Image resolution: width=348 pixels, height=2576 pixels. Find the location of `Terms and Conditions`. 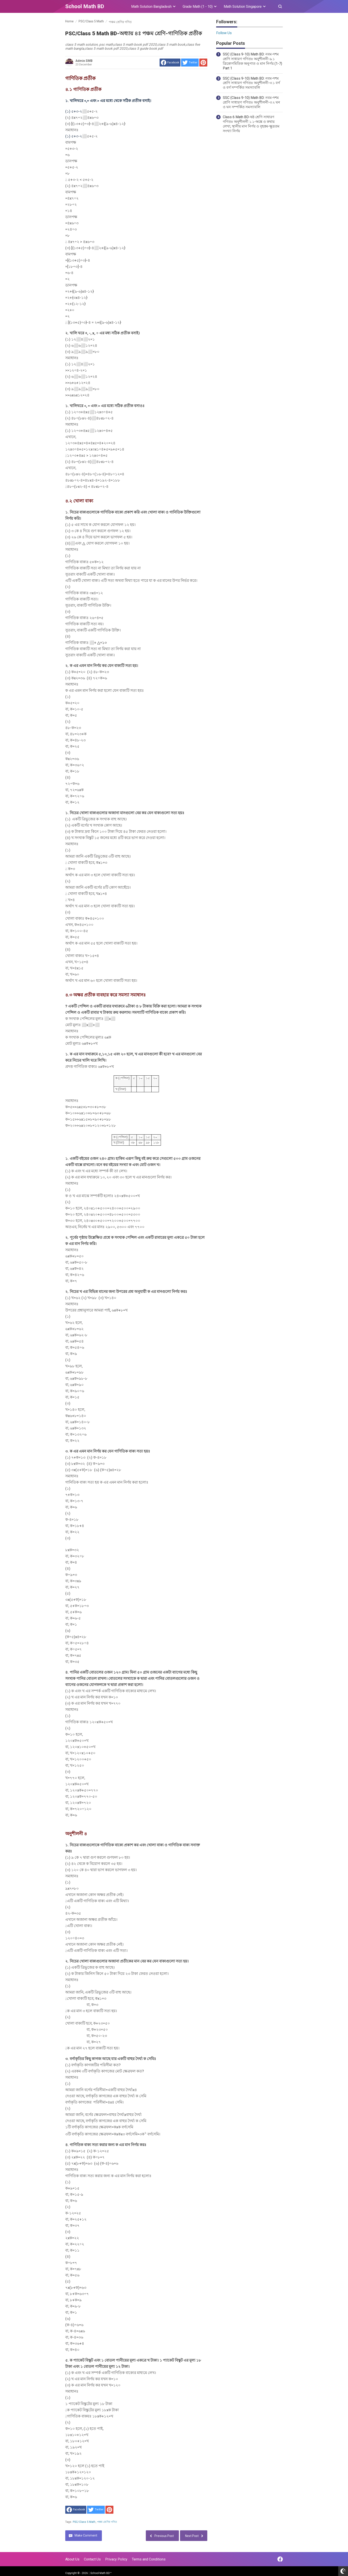

Terms and Conditions is located at coordinates (149, 2559).